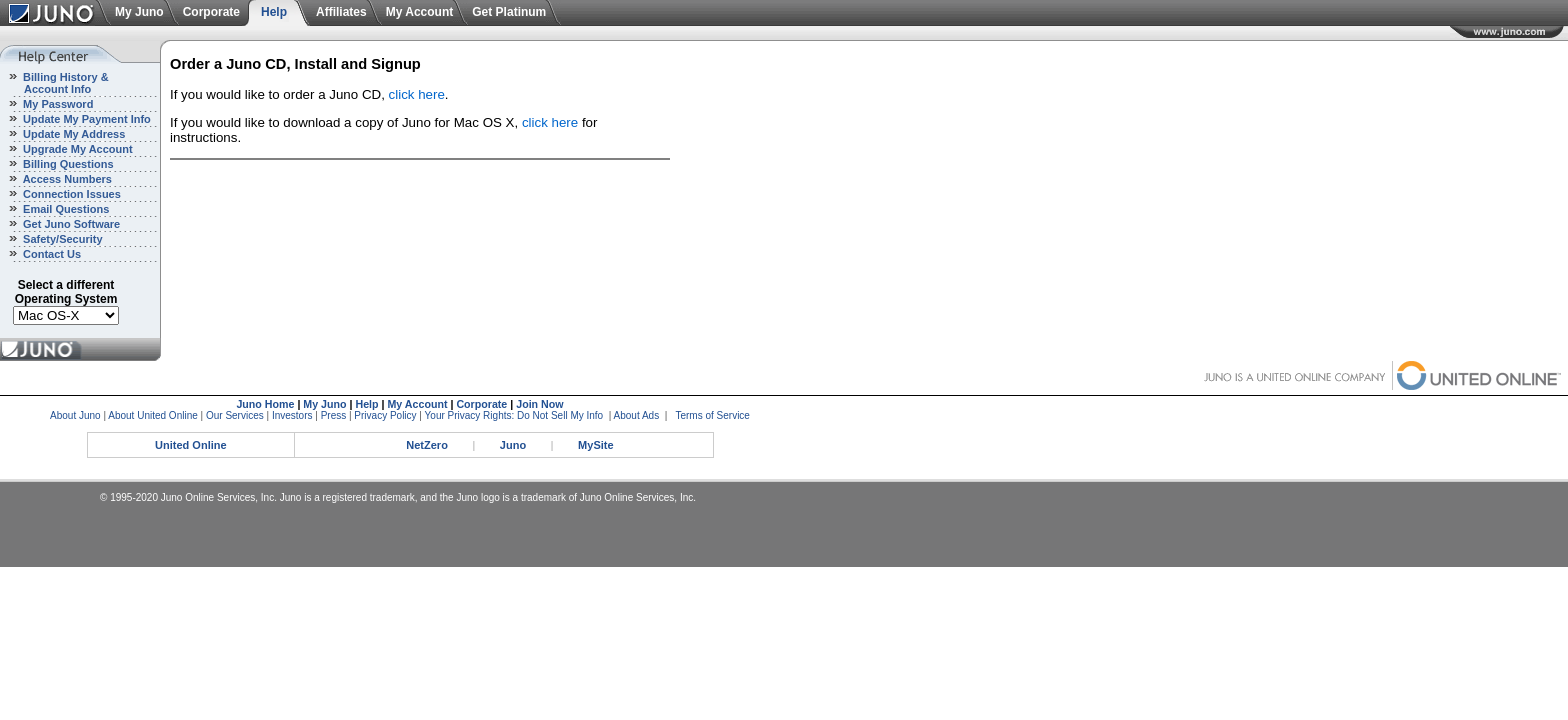  What do you see at coordinates (637, 415) in the screenshot?
I see `About Ads` at bounding box center [637, 415].